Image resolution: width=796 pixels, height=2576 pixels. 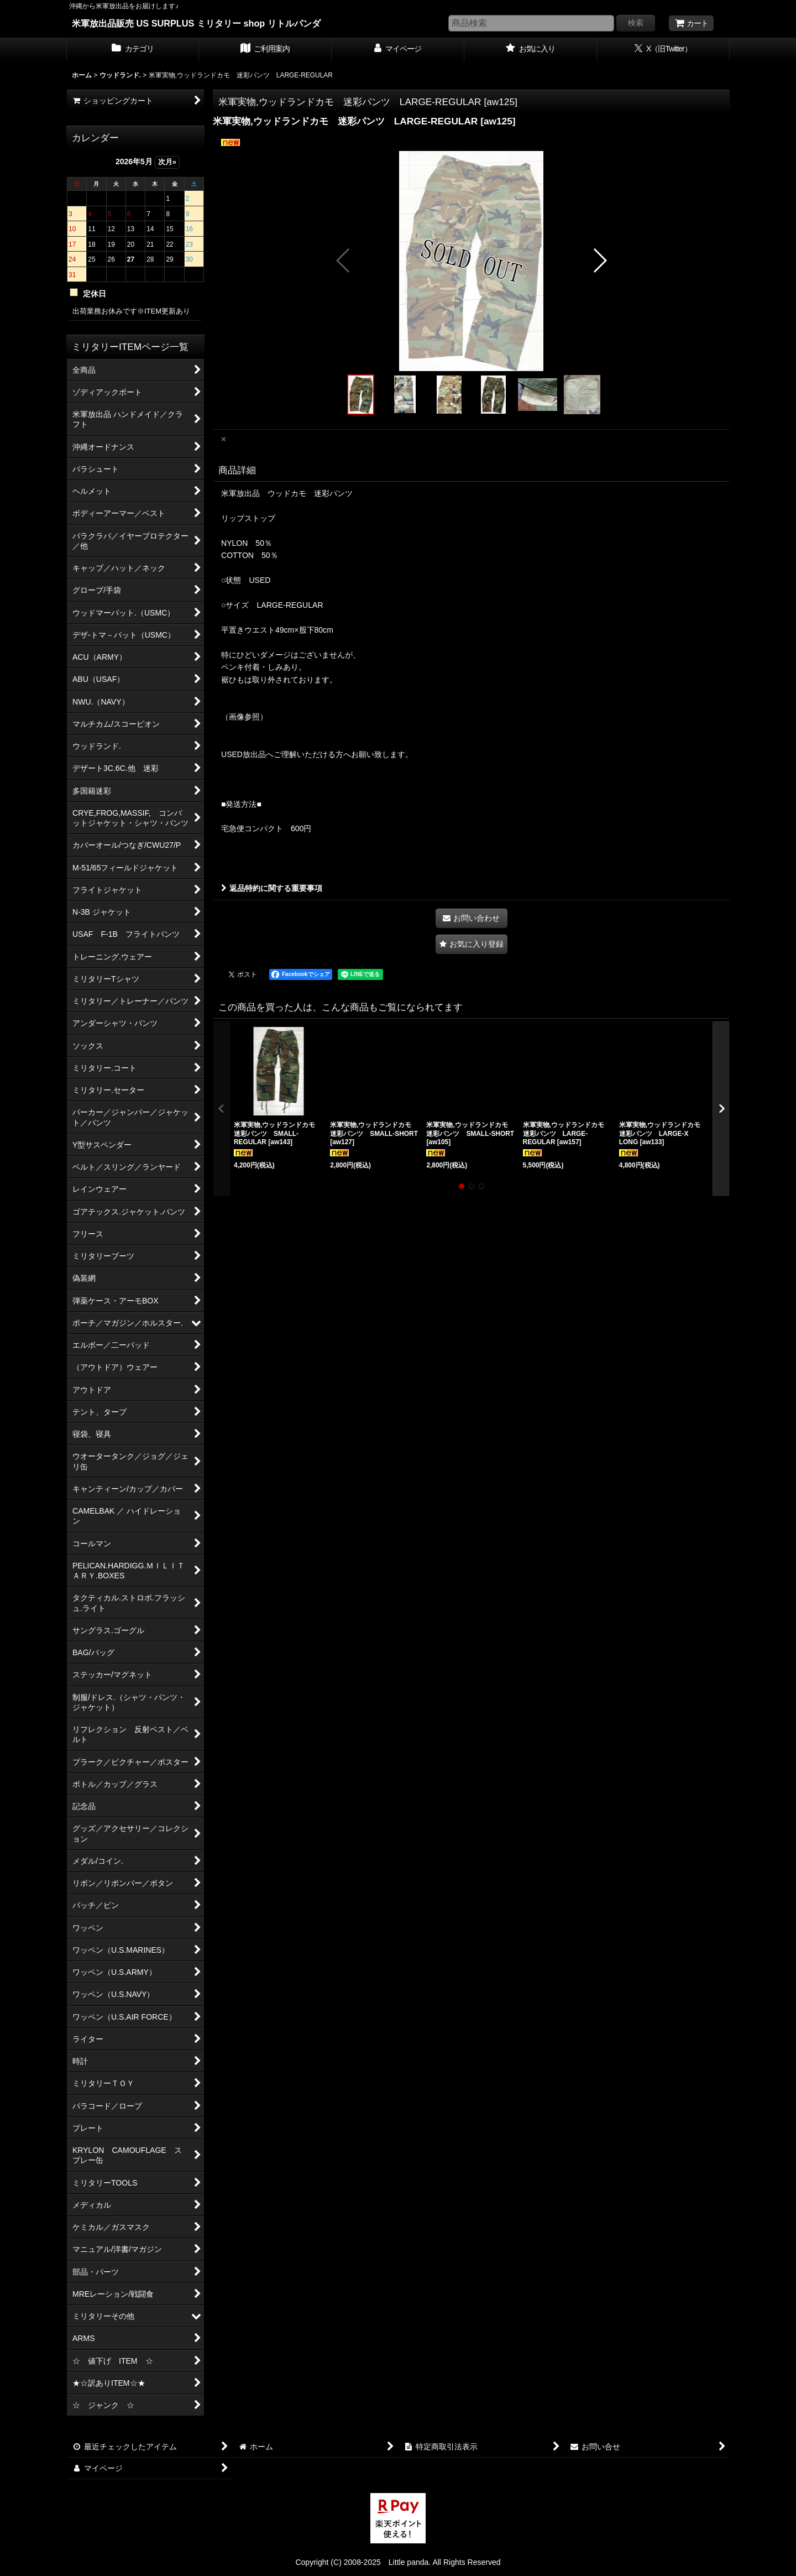 What do you see at coordinates (344, 260) in the screenshot?
I see `[button]` at bounding box center [344, 260].